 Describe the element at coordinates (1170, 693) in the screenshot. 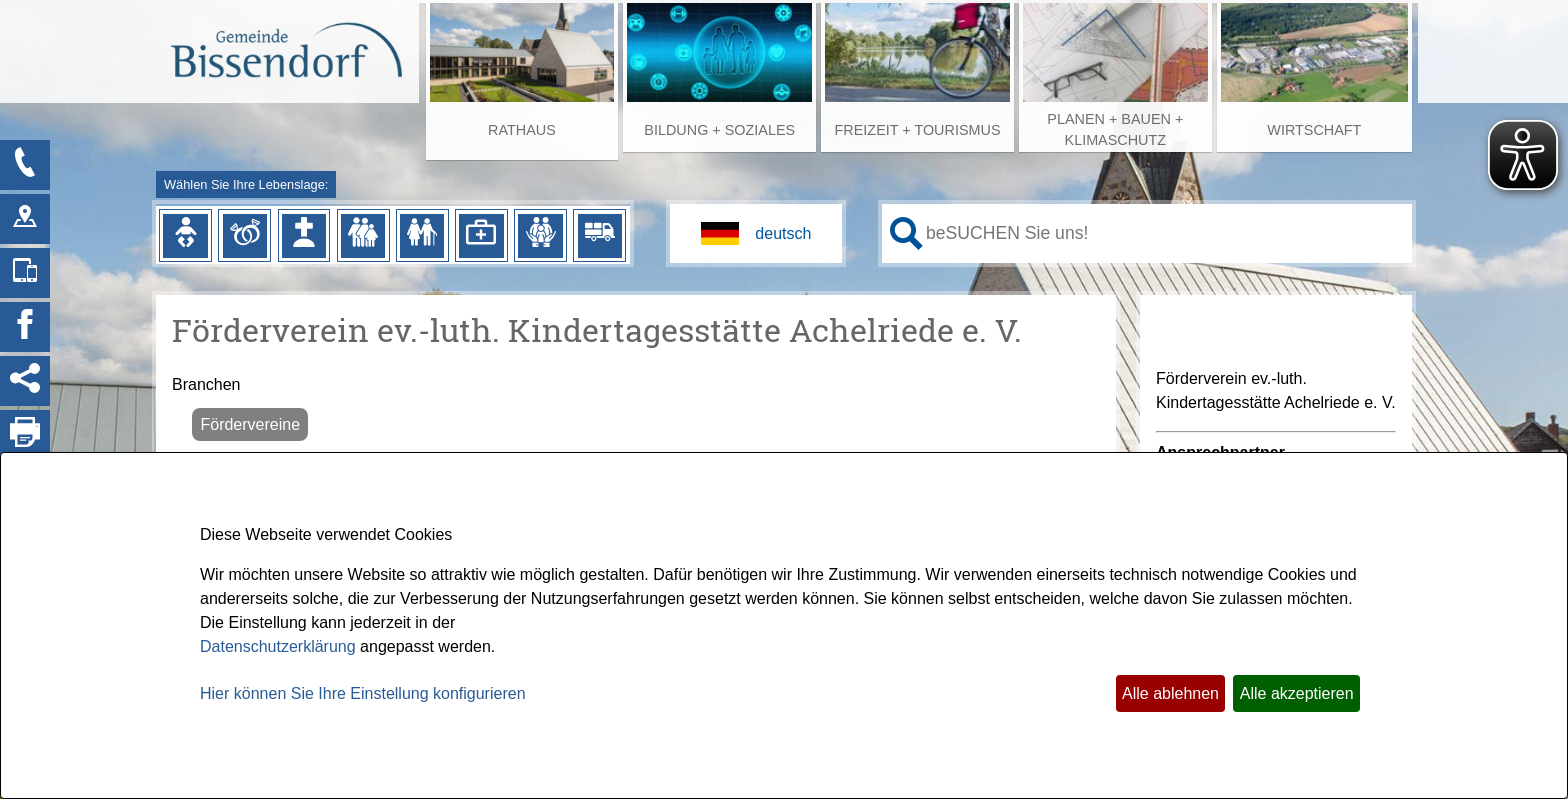

I see `Alle ablehnen` at that location.